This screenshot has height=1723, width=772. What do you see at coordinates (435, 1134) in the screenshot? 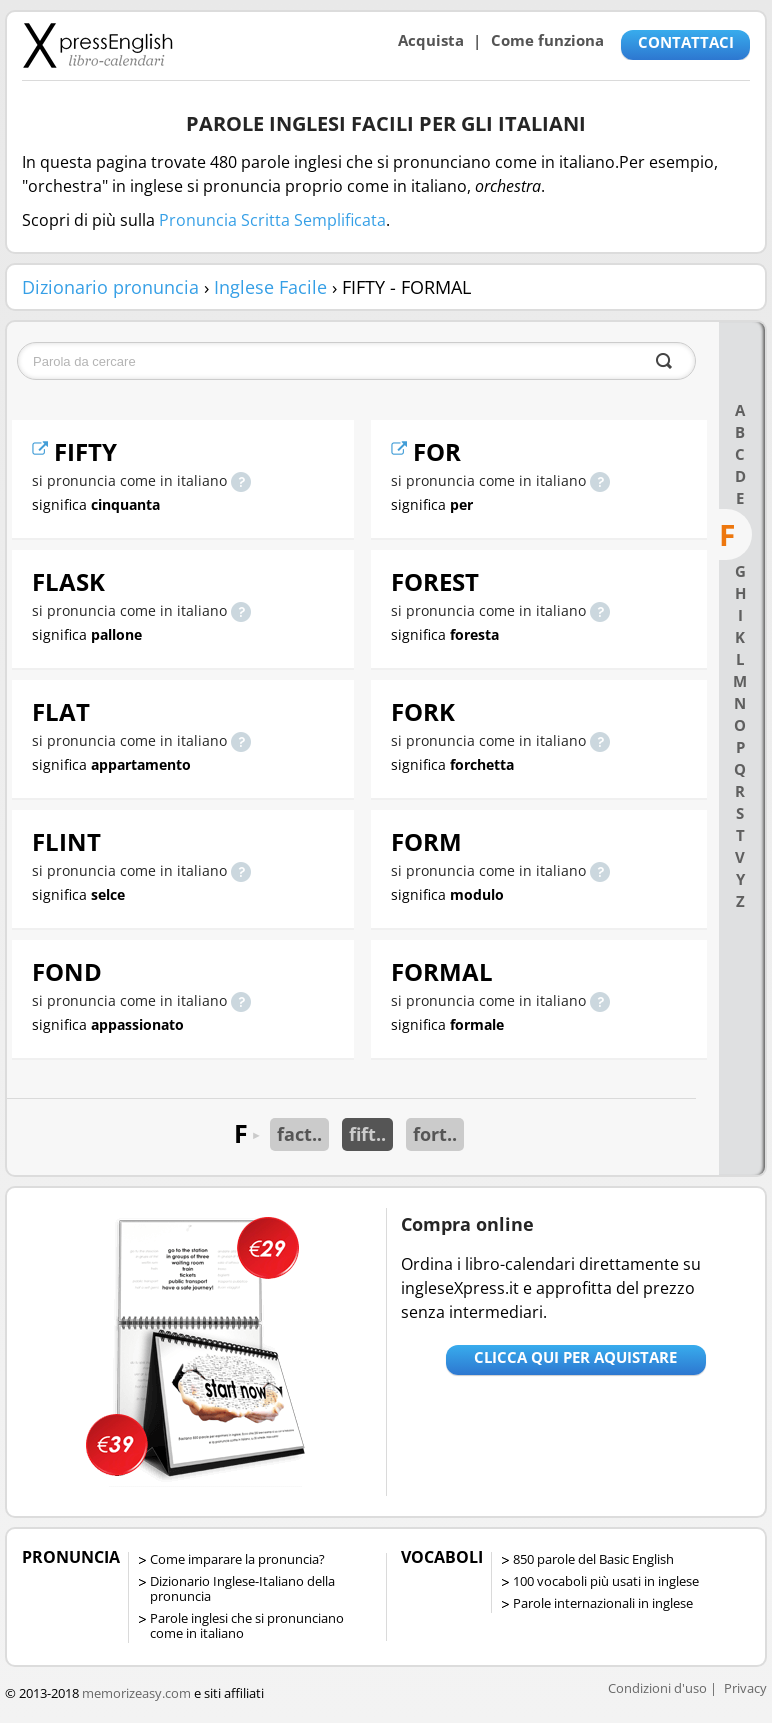
I see `fort..` at bounding box center [435, 1134].